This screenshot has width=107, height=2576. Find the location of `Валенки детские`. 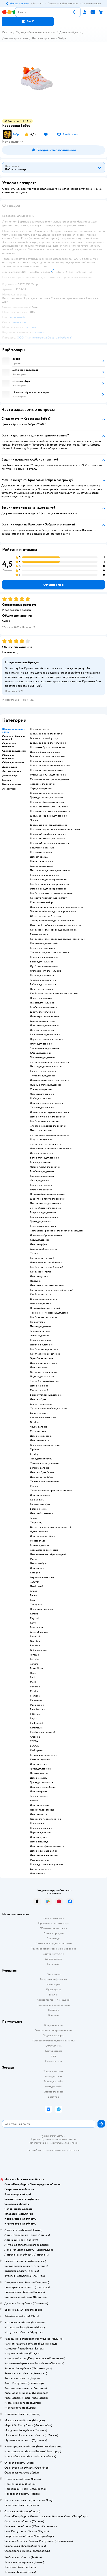

Валенки детские is located at coordinates (39, 1467).